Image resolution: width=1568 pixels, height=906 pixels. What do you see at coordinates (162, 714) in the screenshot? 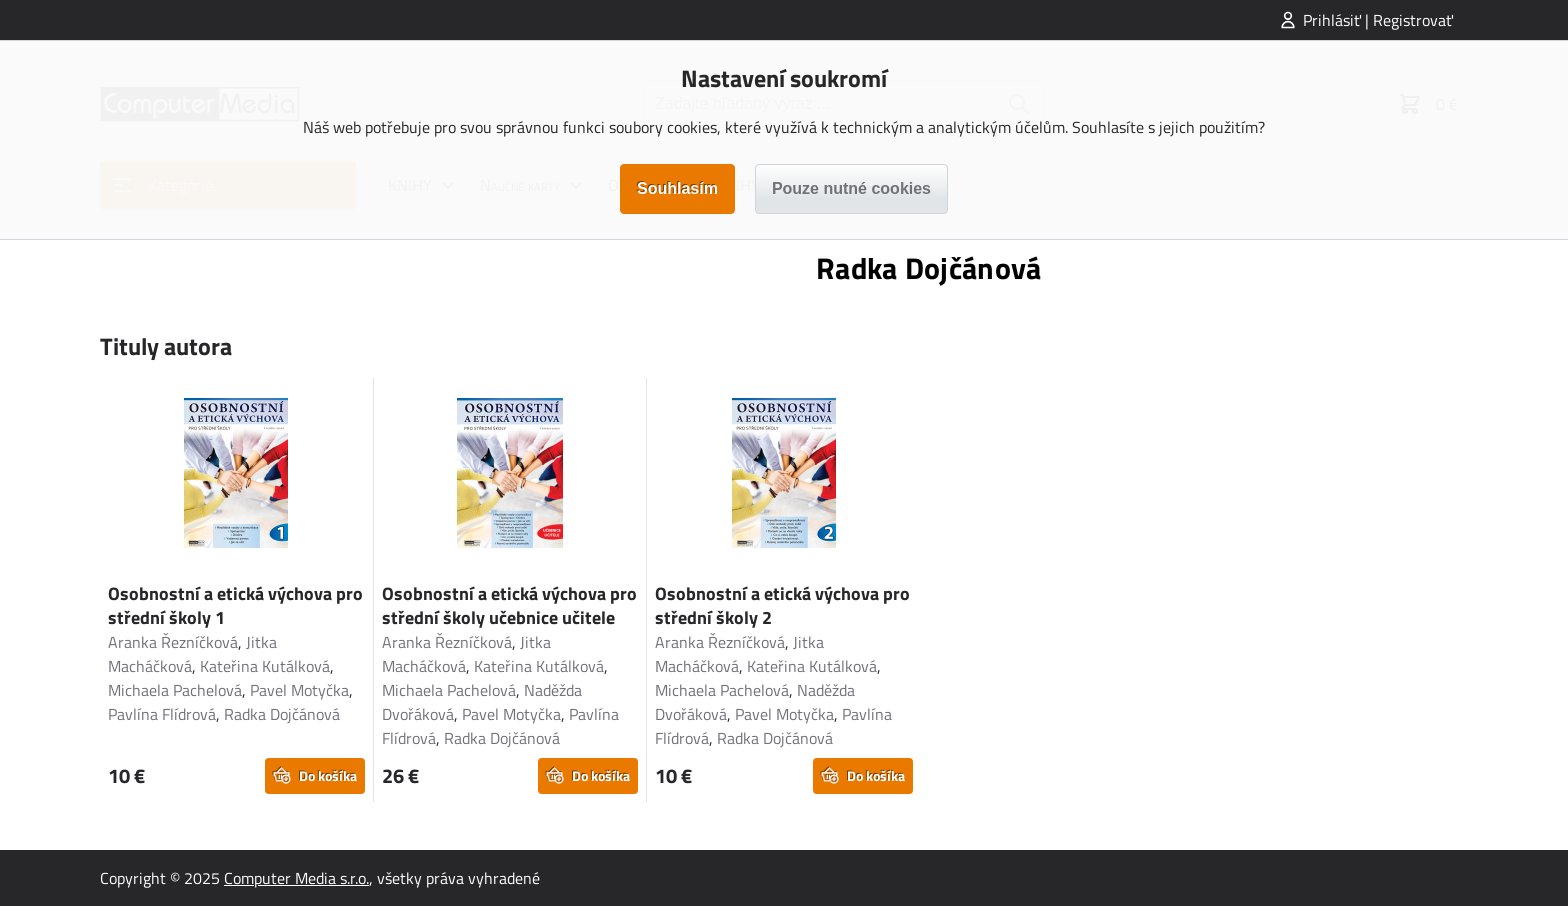
I see `Pavlína Flídrová` at bounding box center [162, 714].